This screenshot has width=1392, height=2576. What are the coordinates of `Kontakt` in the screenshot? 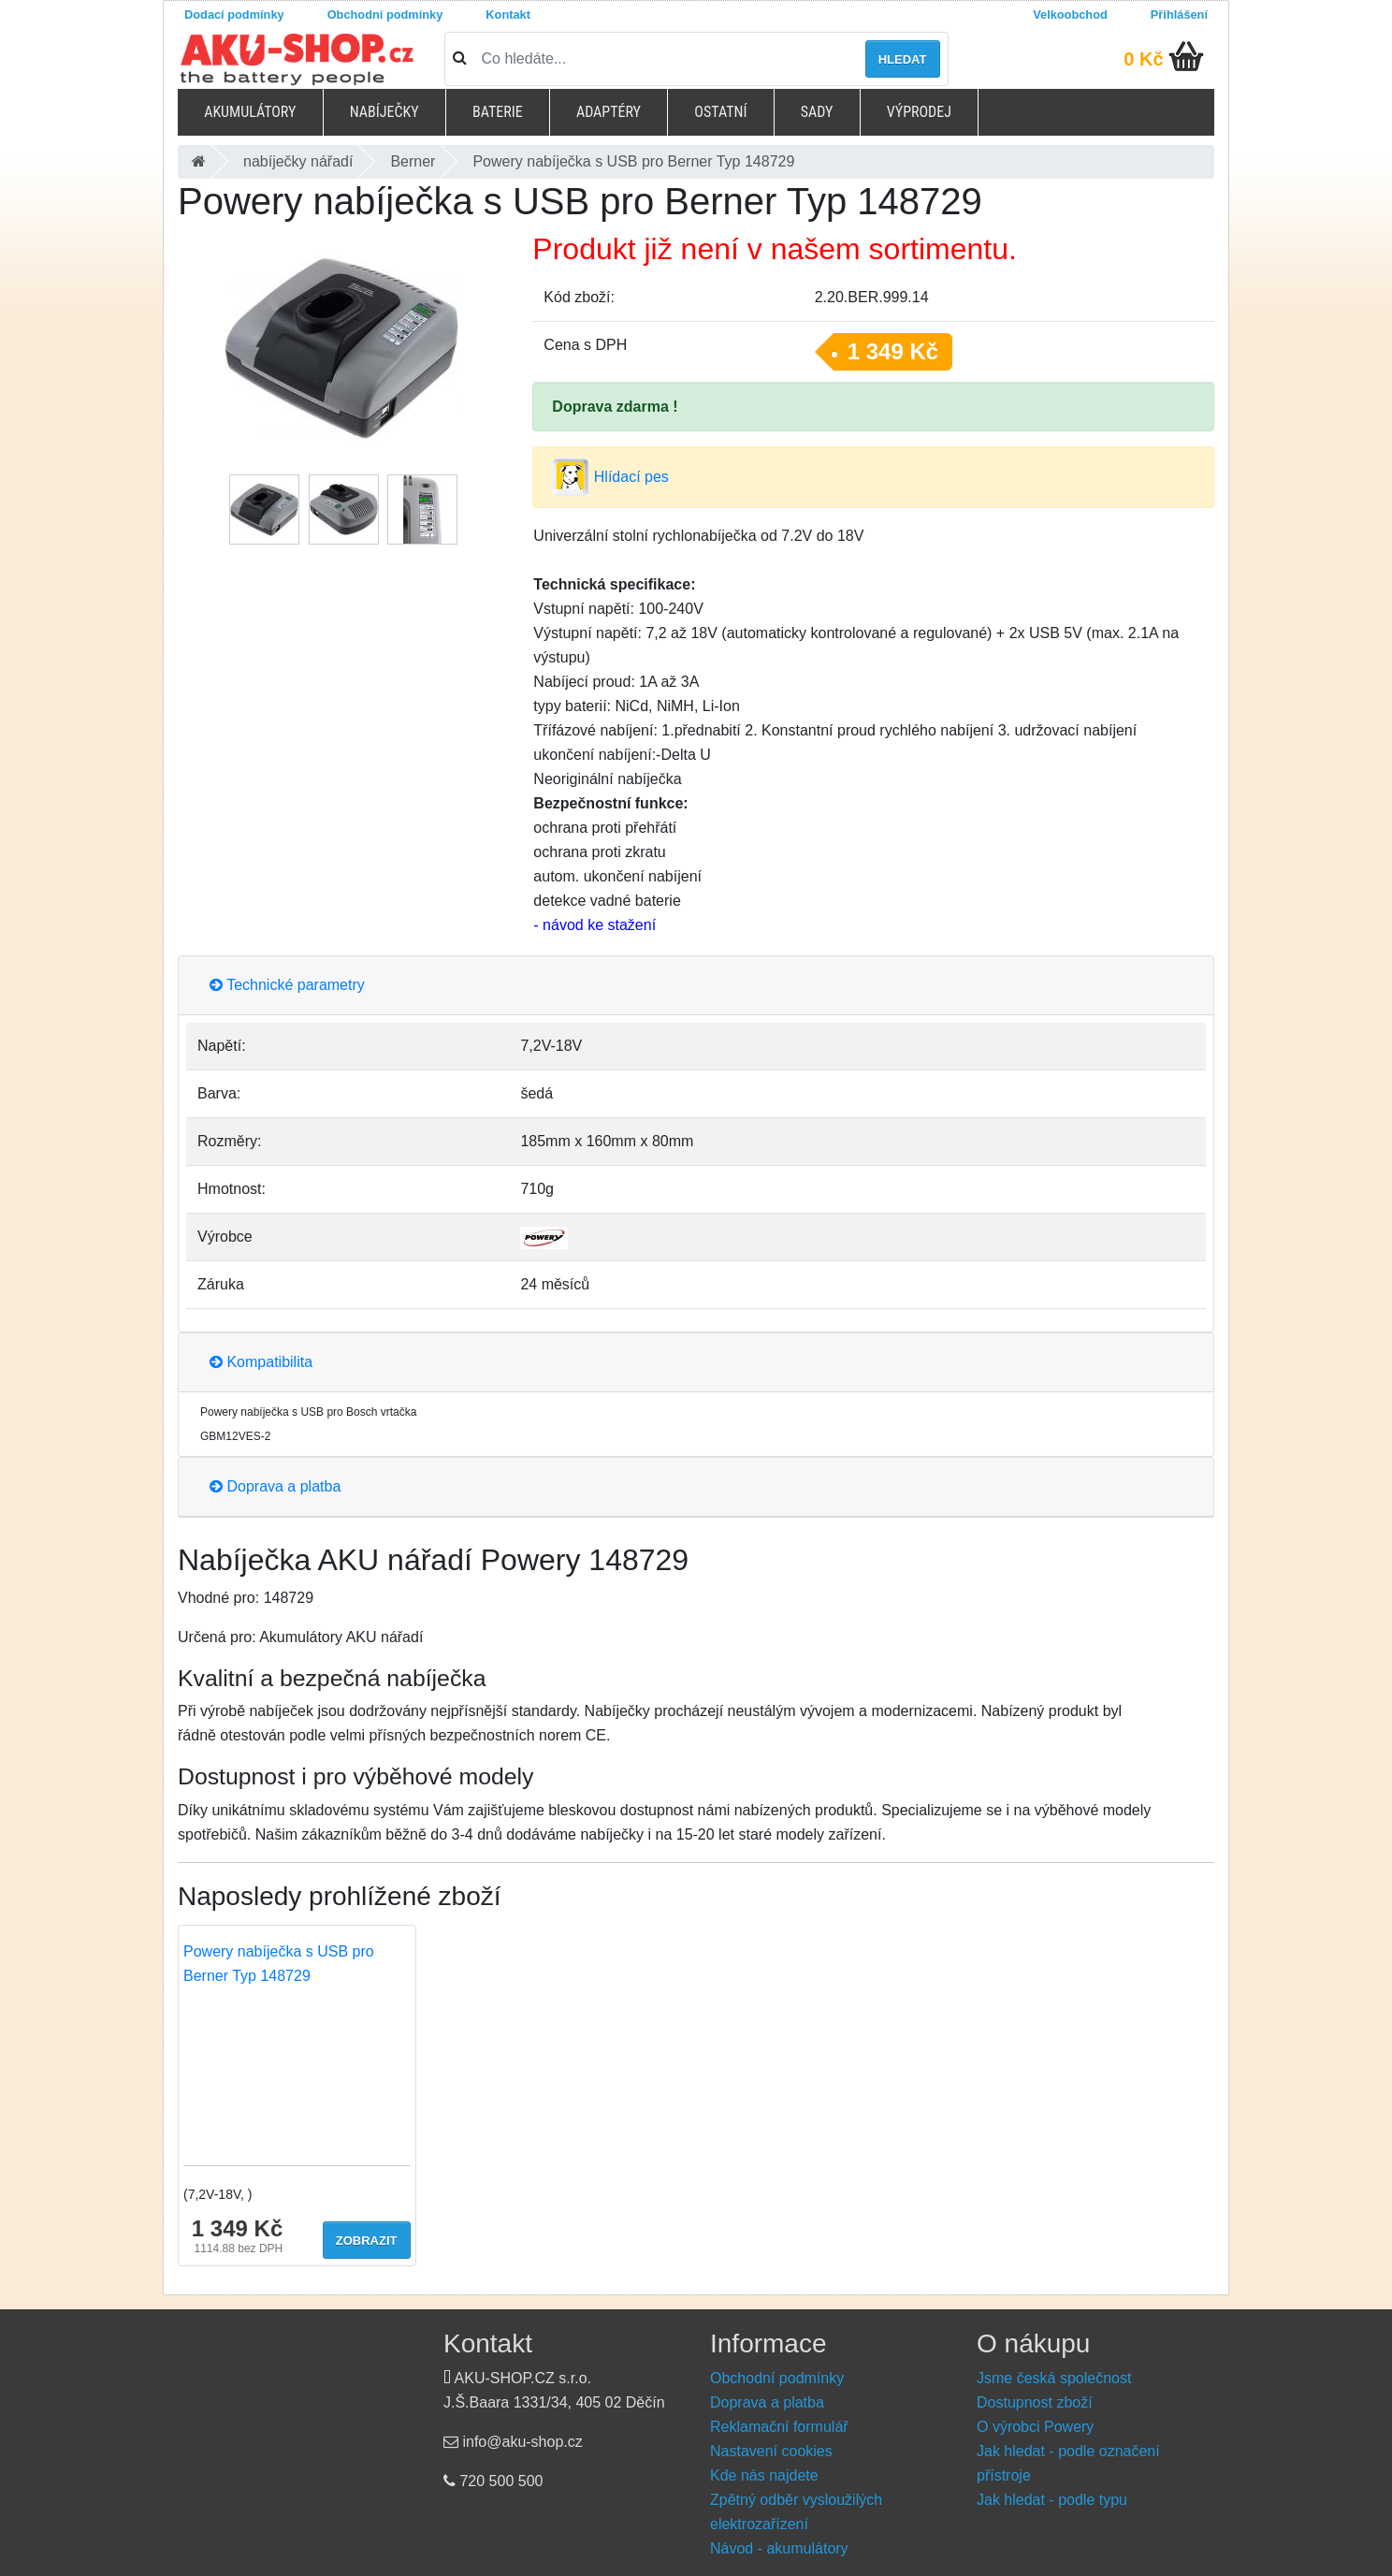 It's located at (508, 14).